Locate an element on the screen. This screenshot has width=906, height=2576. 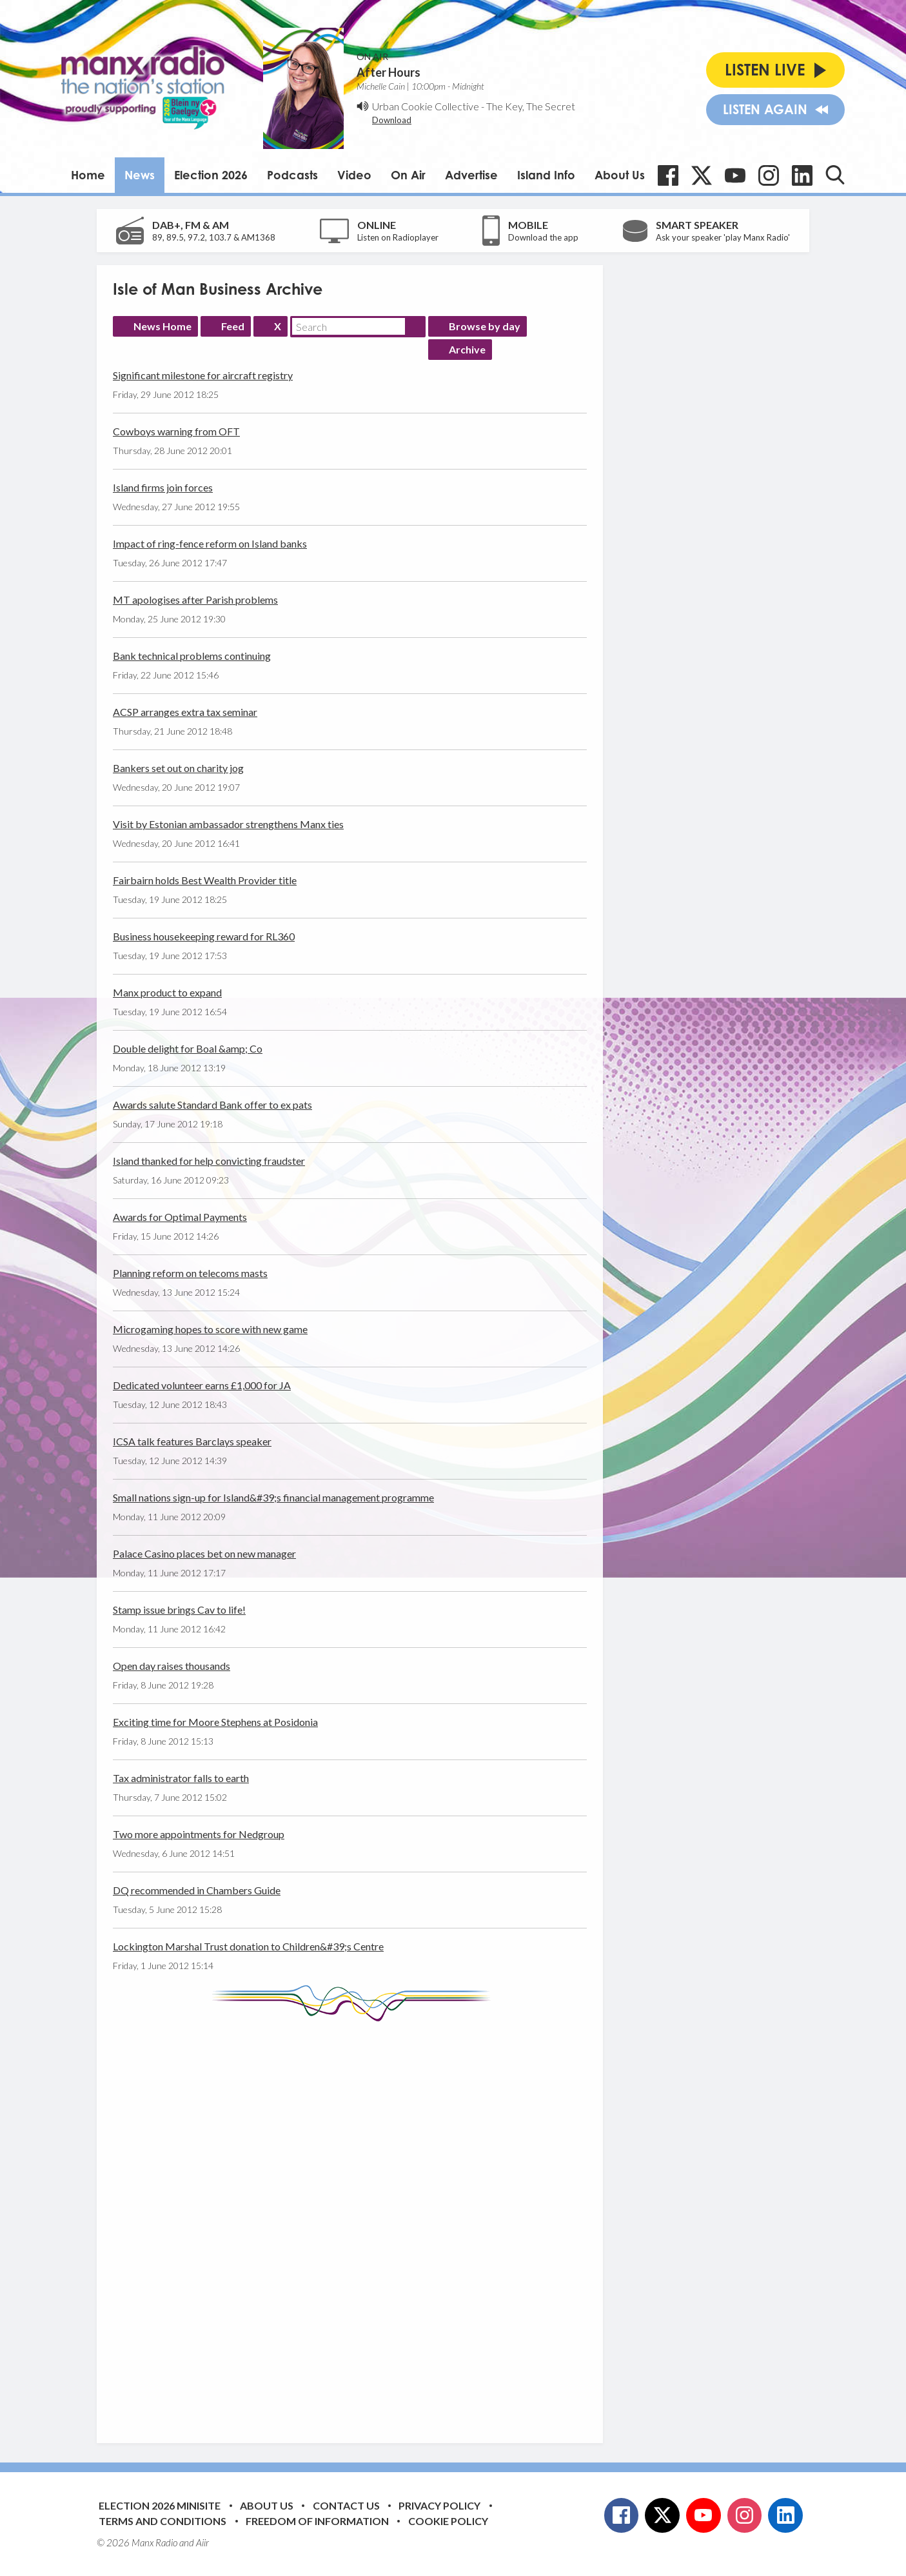
Election 2026 is located at coordinates (211, 175).